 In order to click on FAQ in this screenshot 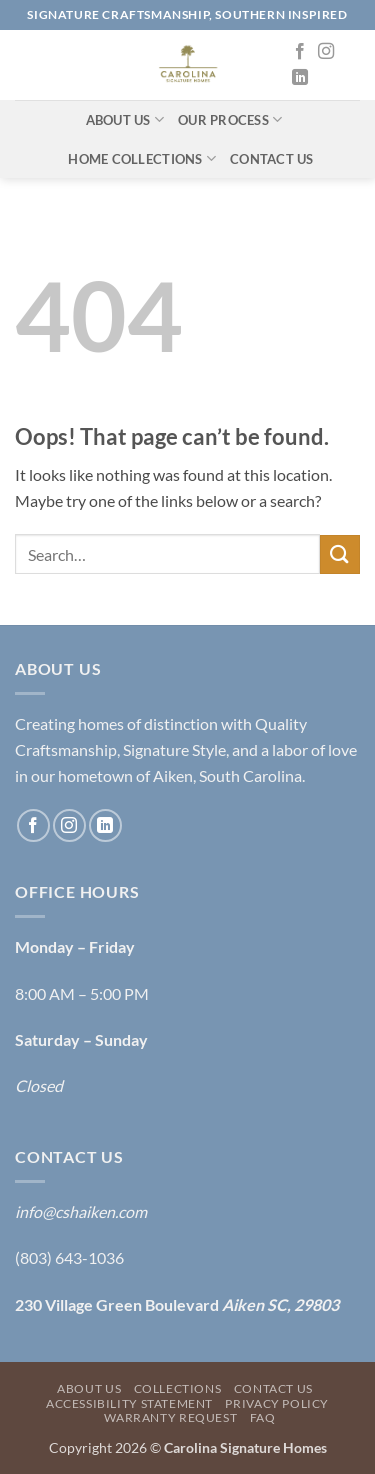, I will do `click(263, 1417)`.